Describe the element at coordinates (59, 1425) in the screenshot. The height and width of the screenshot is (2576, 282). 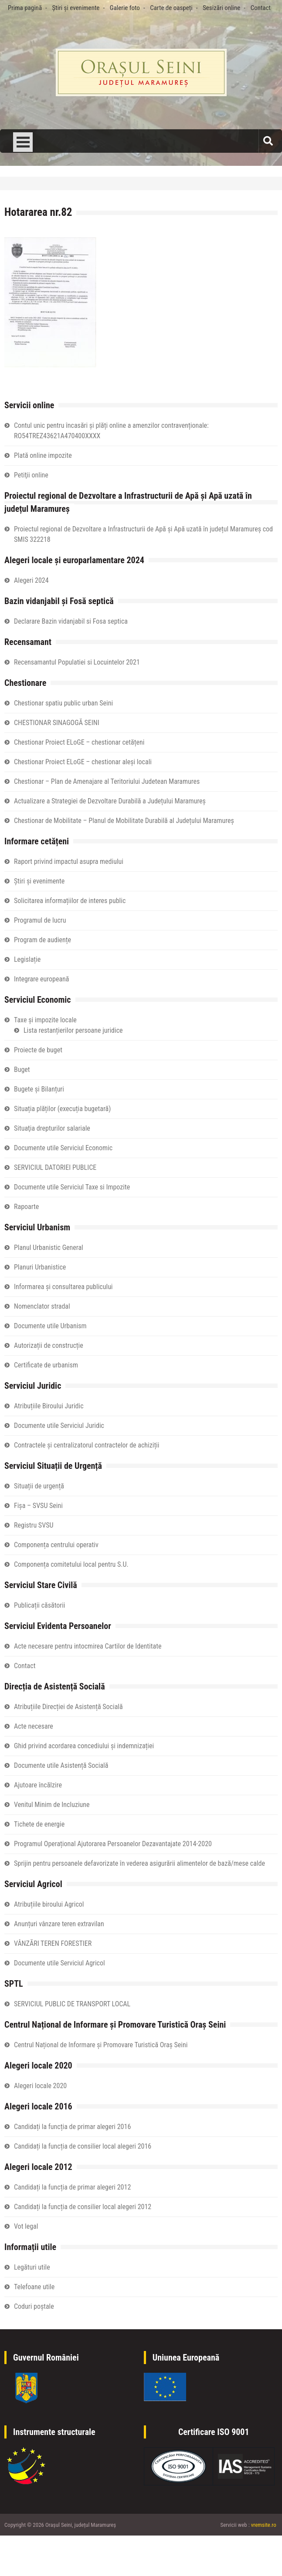
I see `Documente utile Serviciul Juridic` at that location.